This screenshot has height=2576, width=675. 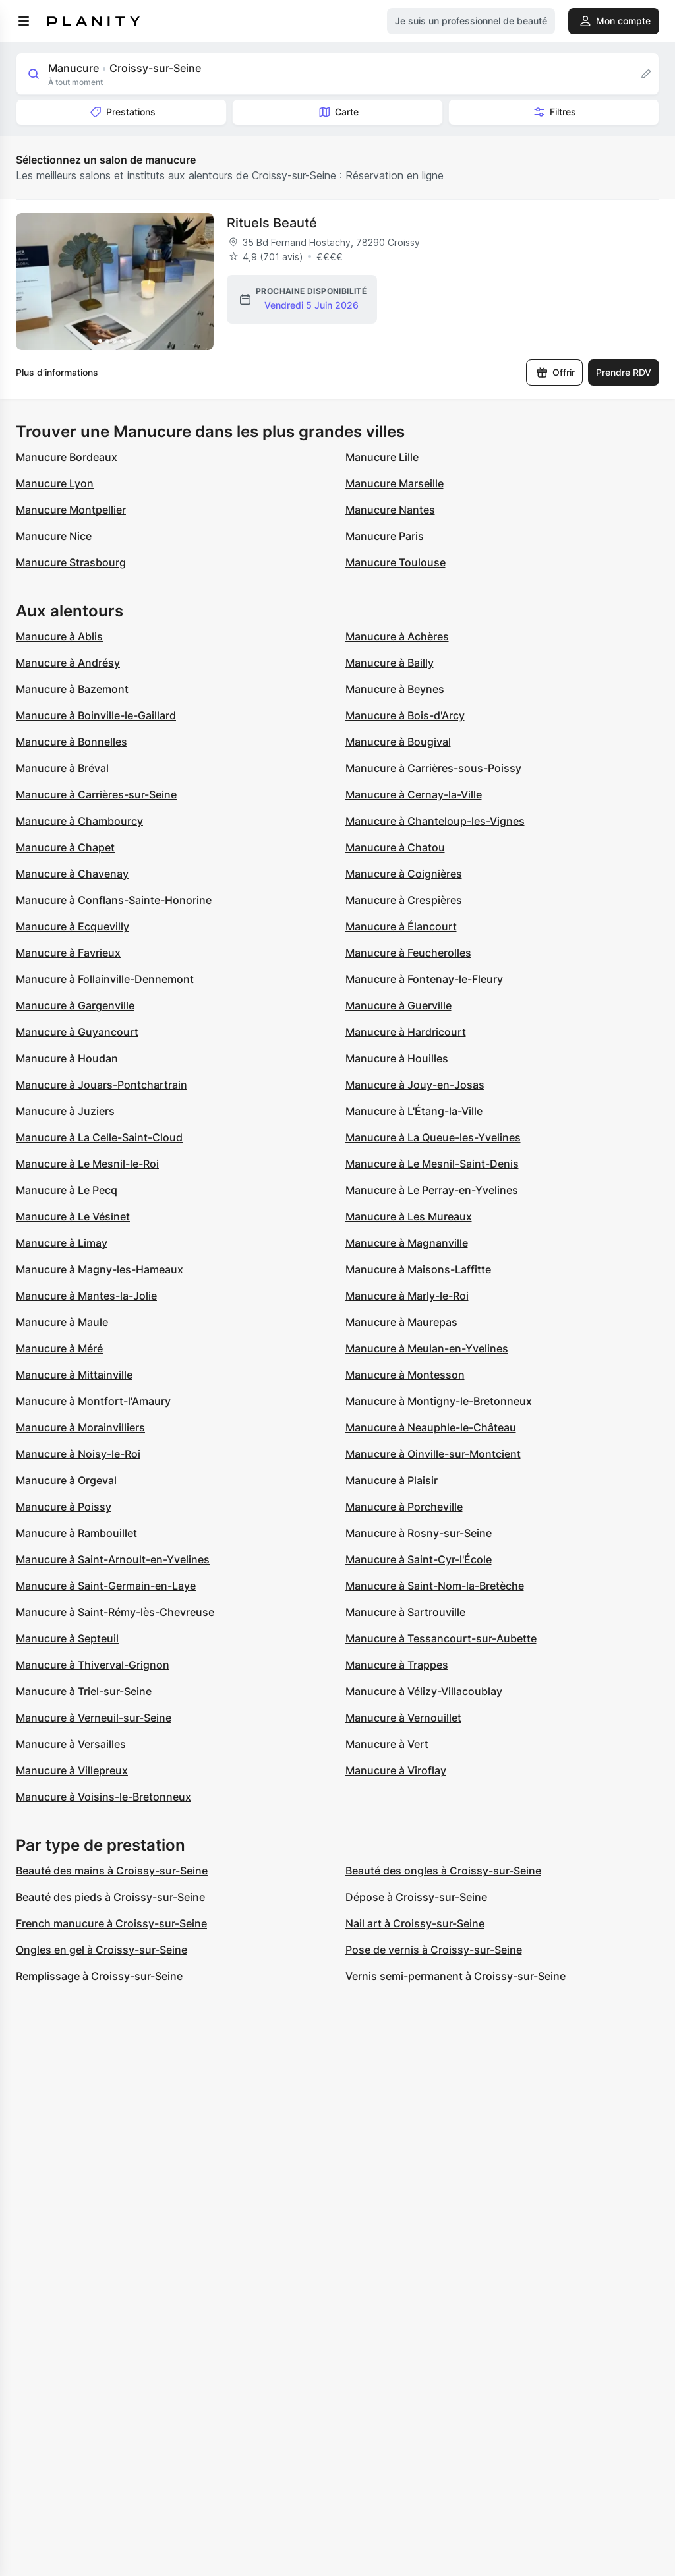 I want to click on Manucure à Follainville-Dennemont, so click(x=105, y=979).